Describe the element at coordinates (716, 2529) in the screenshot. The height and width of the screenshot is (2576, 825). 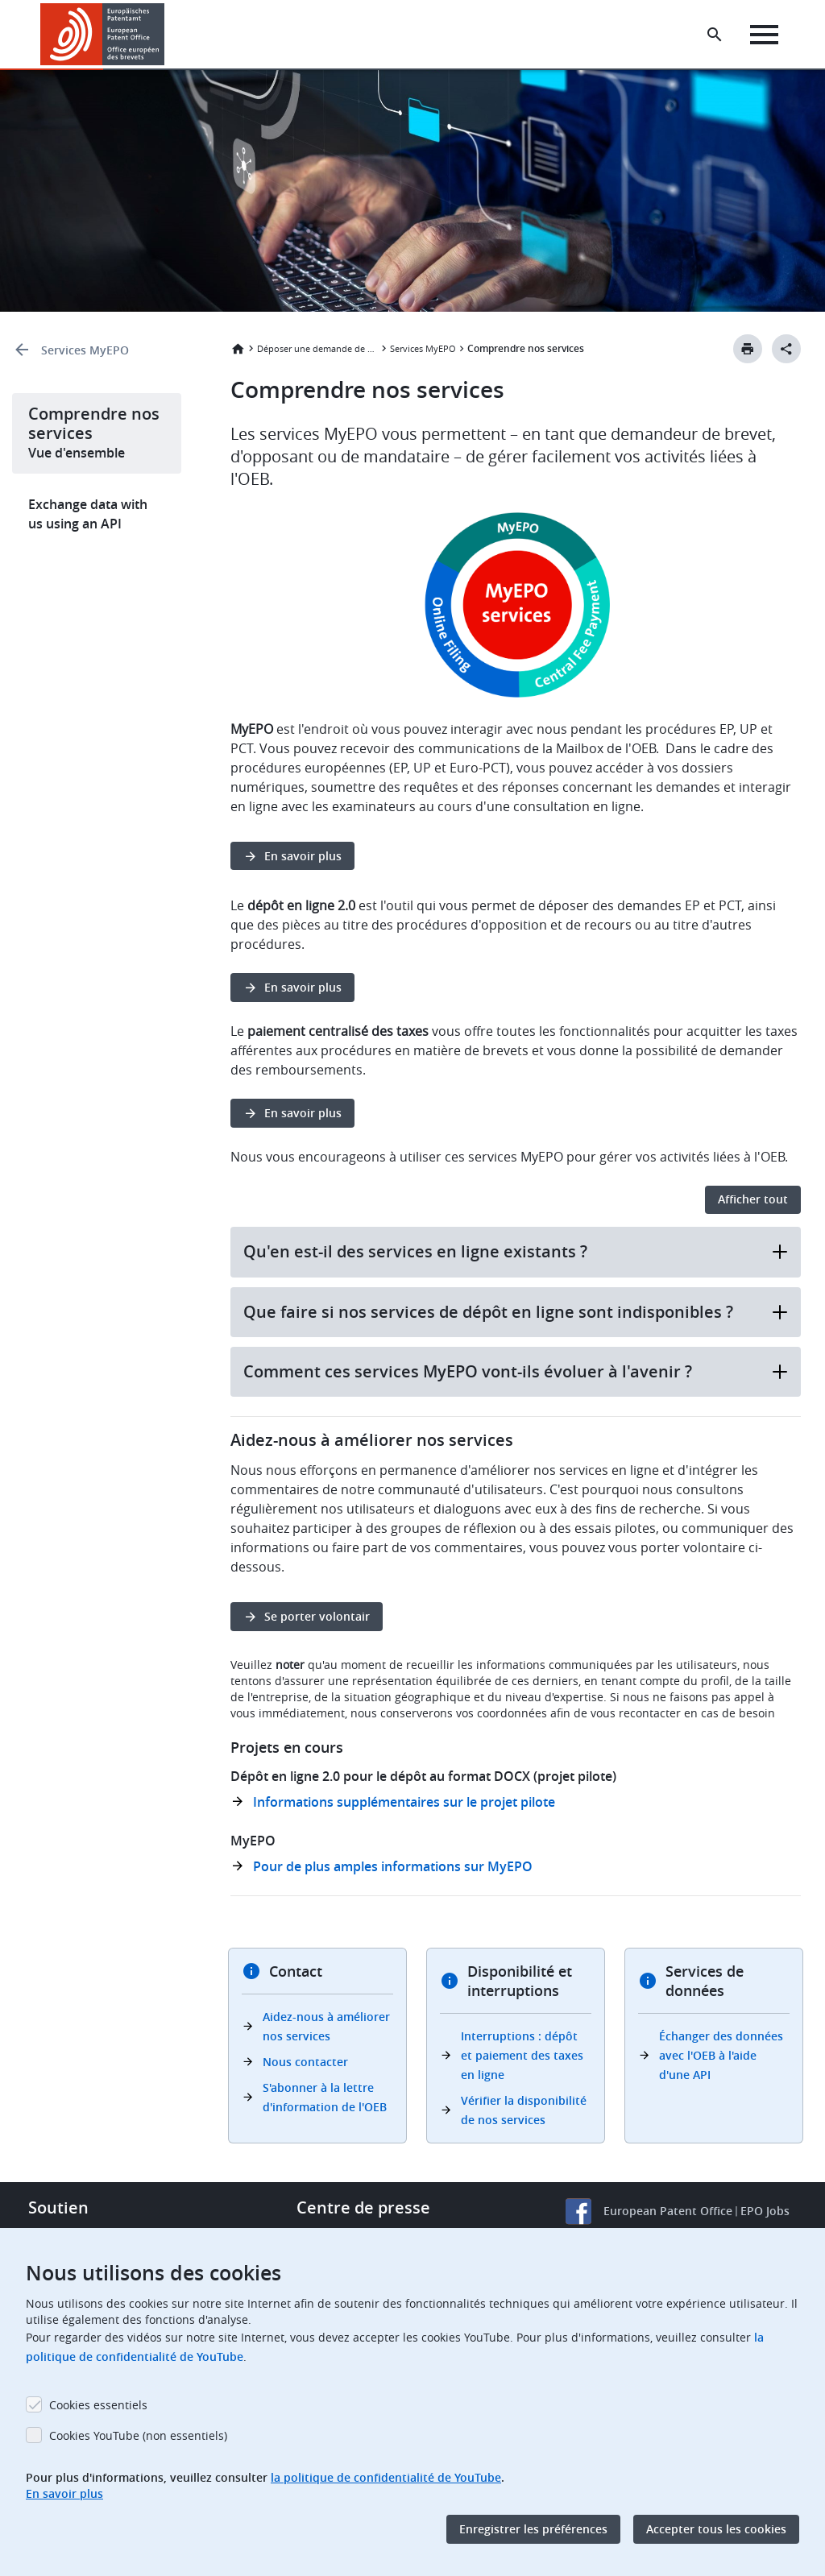
I see `Accepter tous les cookies` at that location.